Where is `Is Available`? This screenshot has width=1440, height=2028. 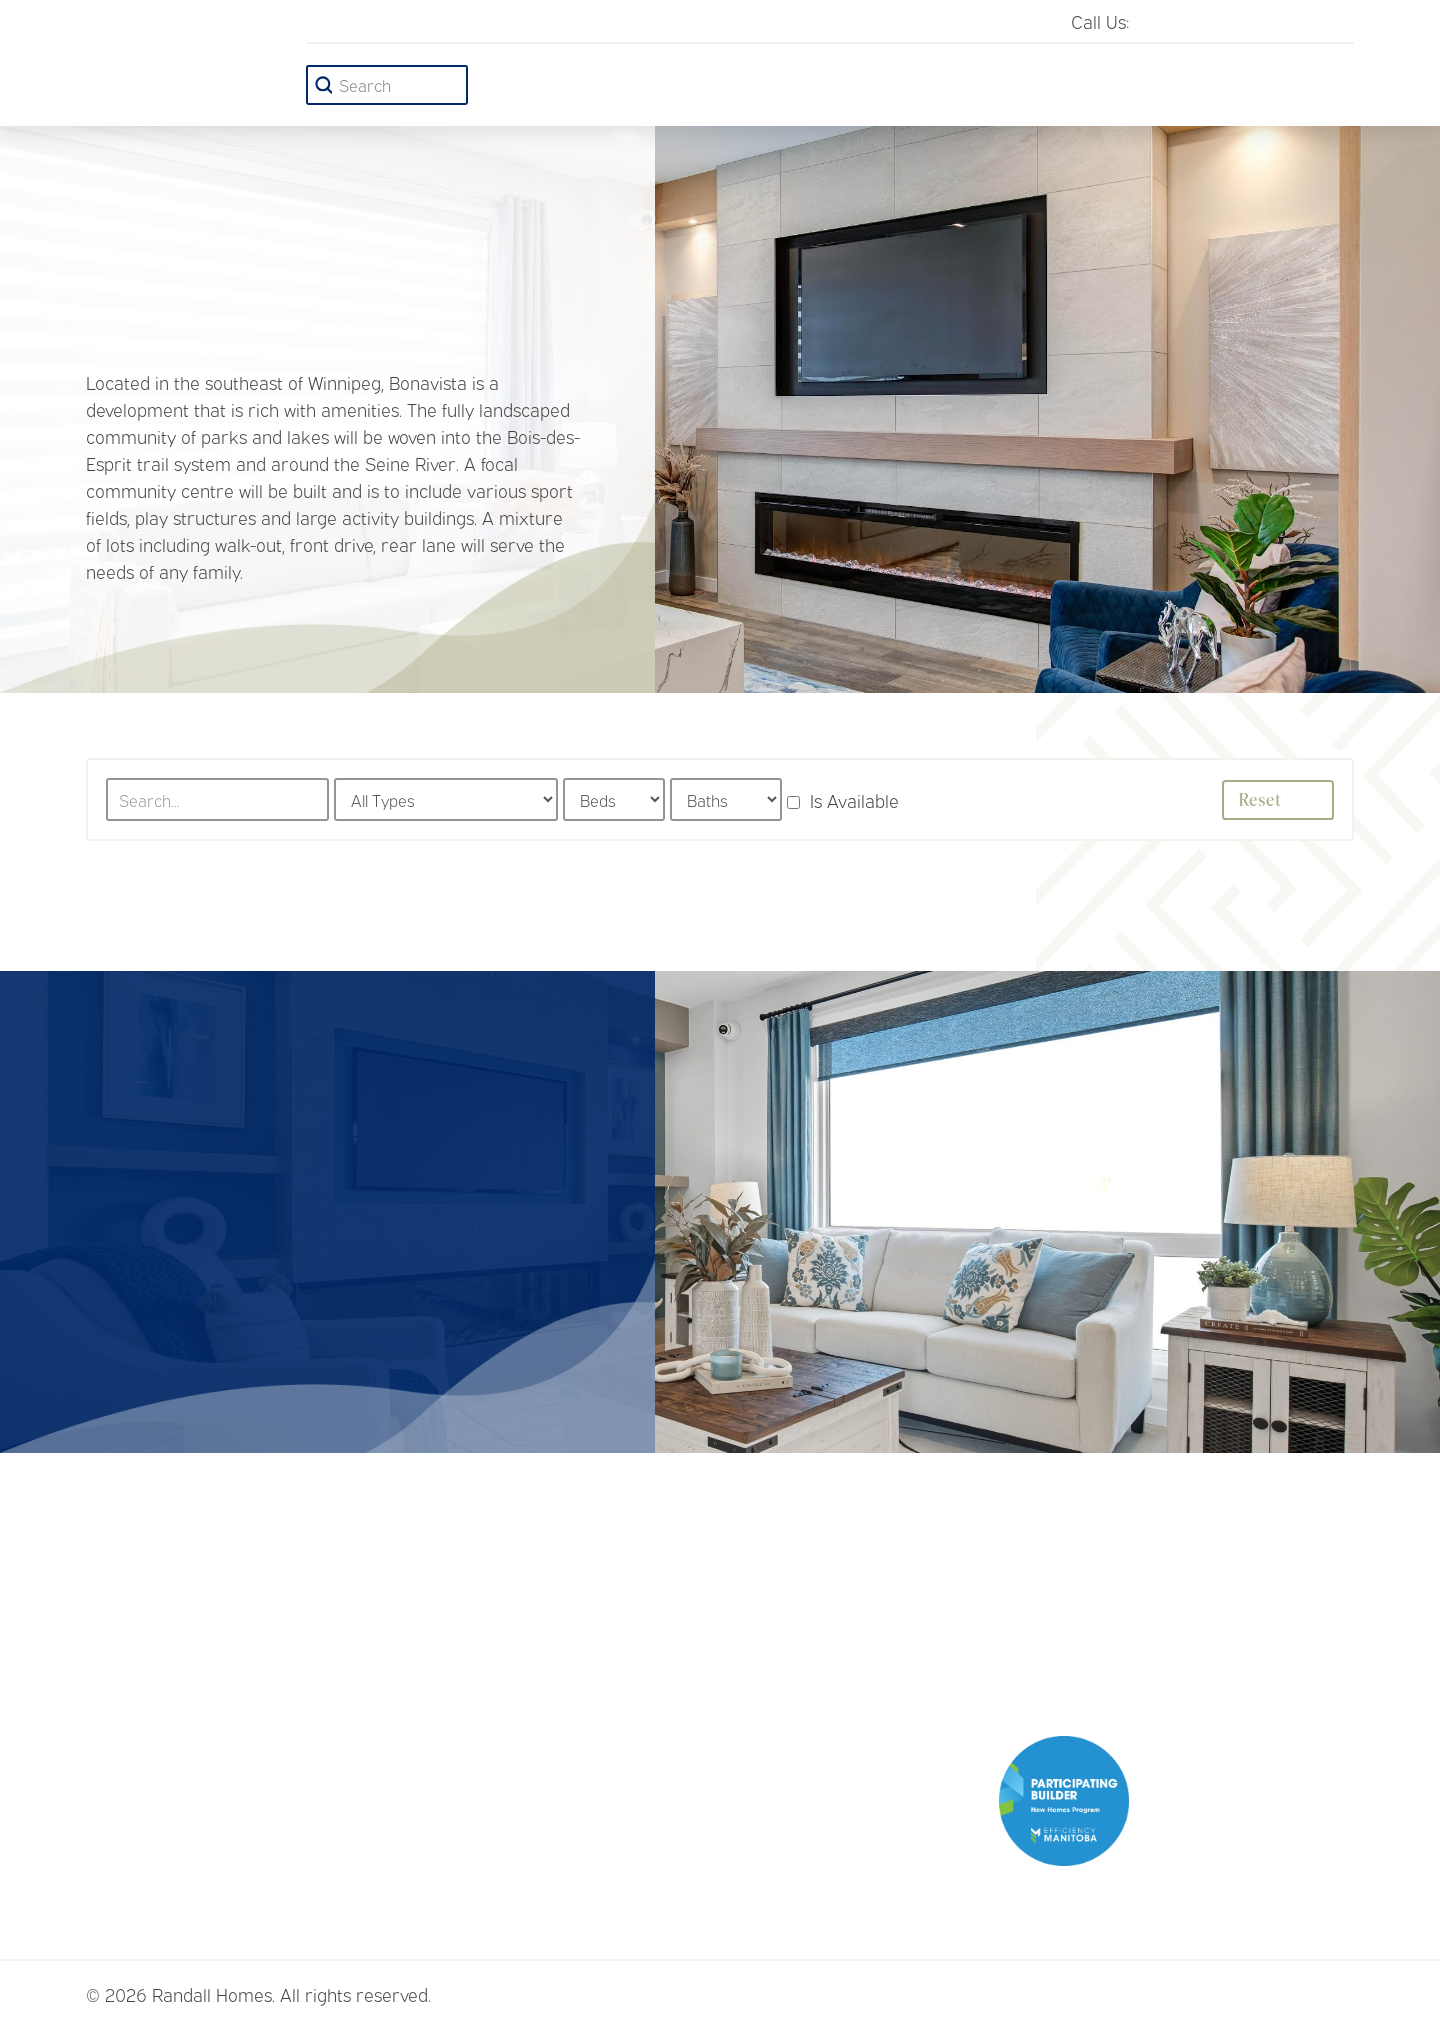 Is Available is located at coordinates (843, 800).